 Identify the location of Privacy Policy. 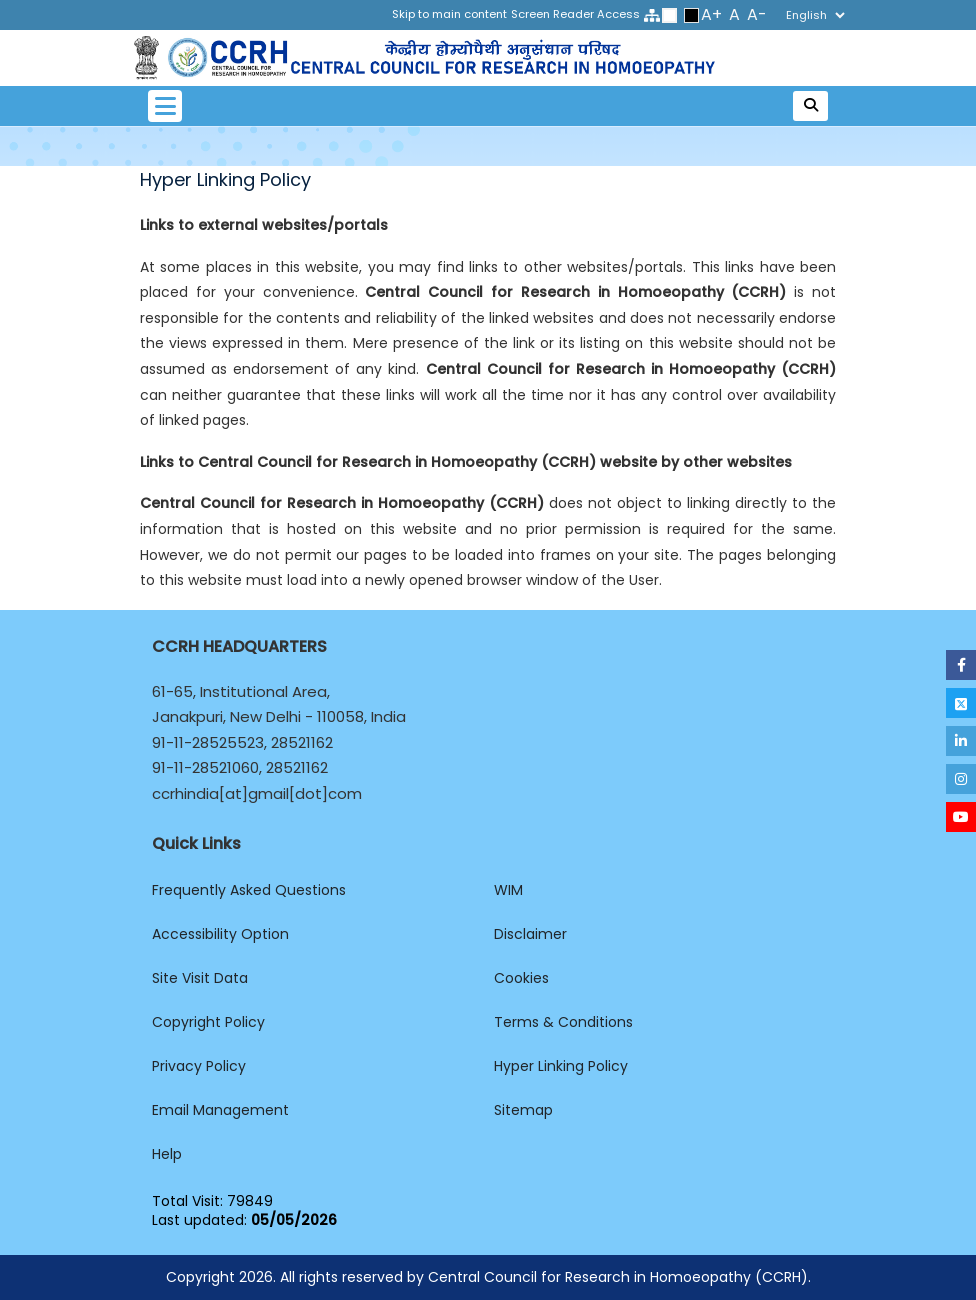
(199, 1066).